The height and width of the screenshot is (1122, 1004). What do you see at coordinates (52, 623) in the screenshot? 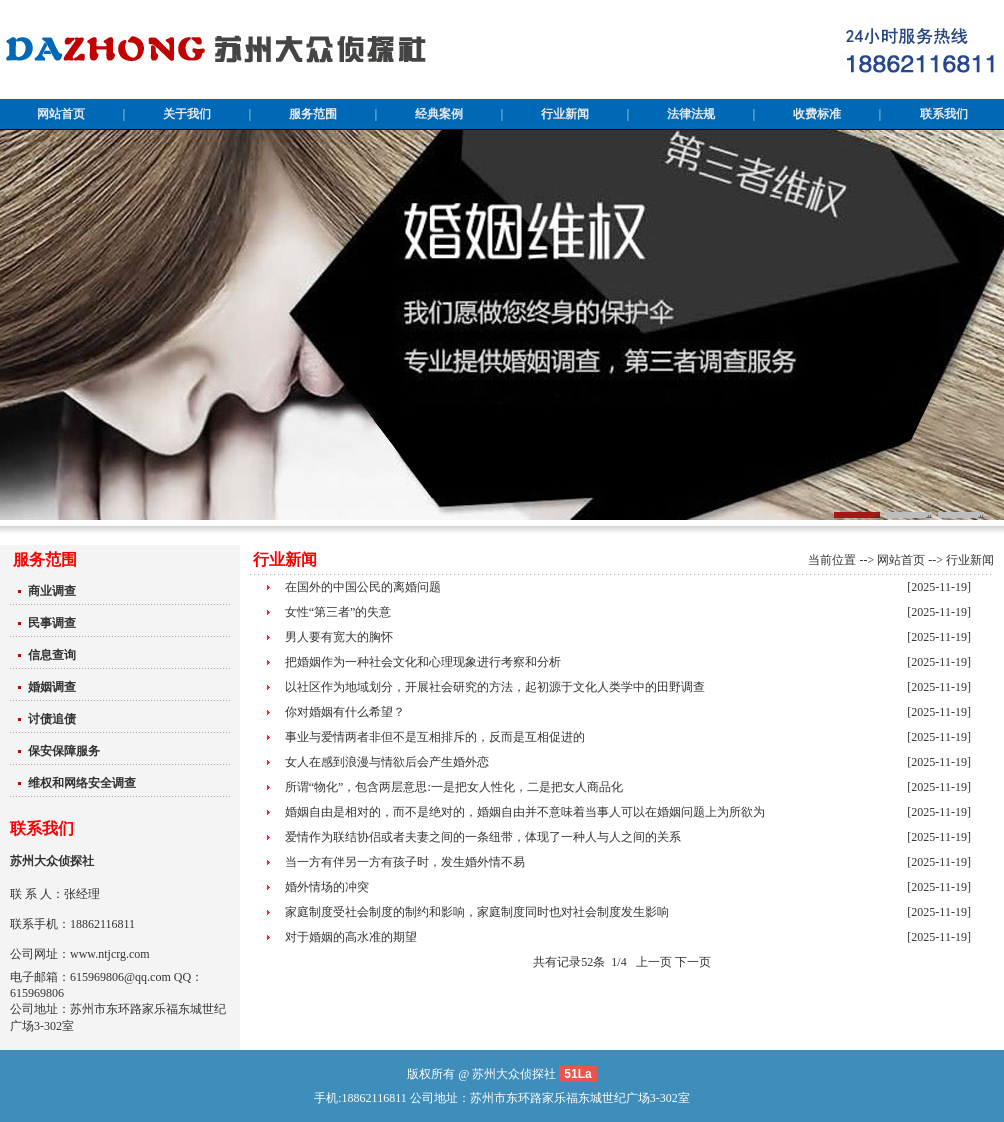
I see `民事调查` at bounding box center [52, 623].